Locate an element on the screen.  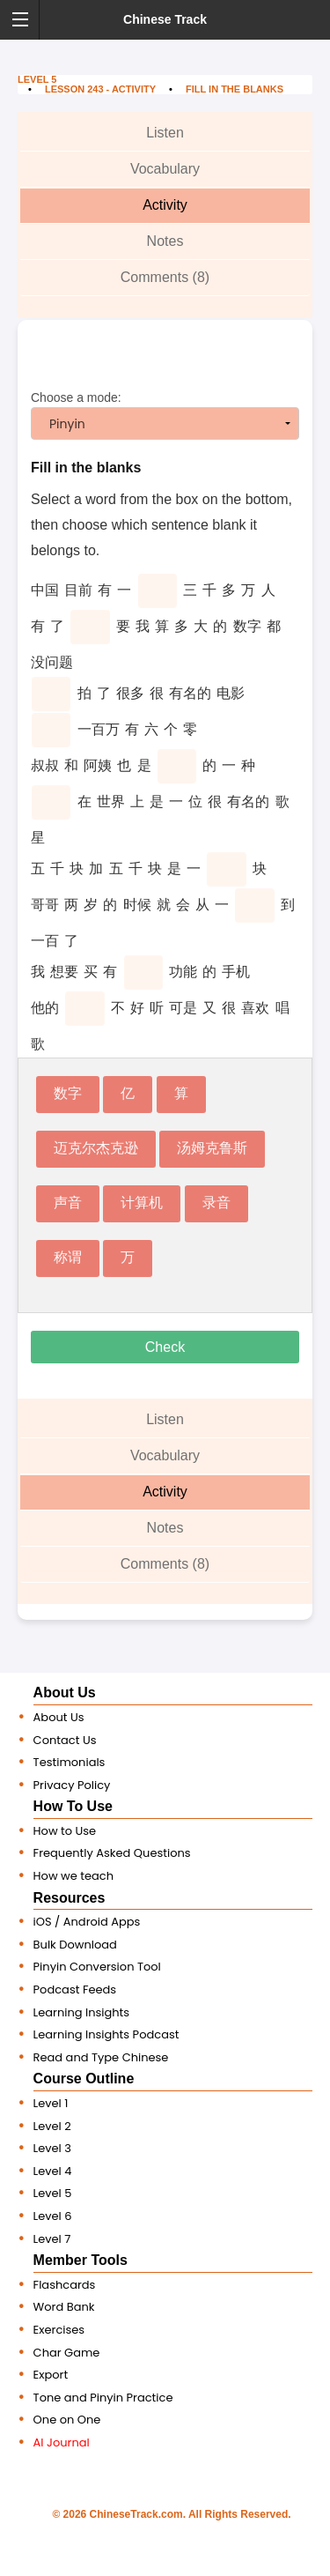
Level 2 is located at coordinates (52, 2126).